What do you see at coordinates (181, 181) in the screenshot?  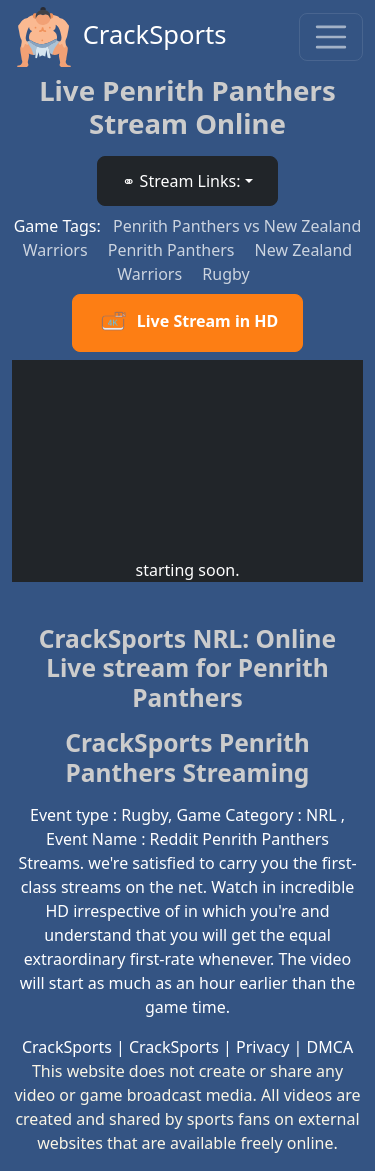 I see `⚭ Stream Links: [button]` at bounding box center [181, 181].